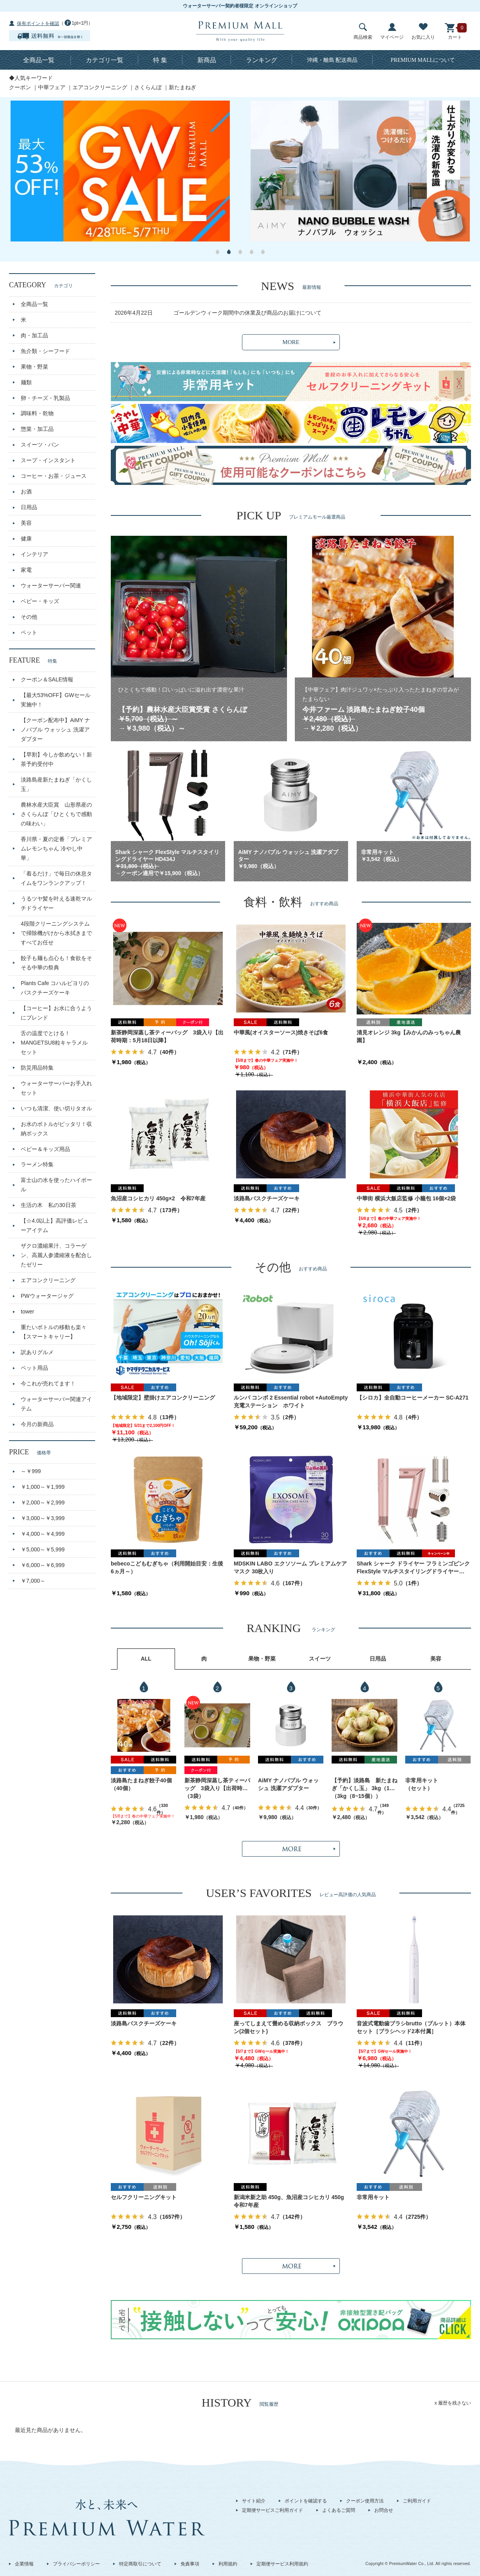 The height and width of the screenshot is (2576, 480). Describe the element at coordinates (206, 60) in the screenshot. I see `新商品` at that location.